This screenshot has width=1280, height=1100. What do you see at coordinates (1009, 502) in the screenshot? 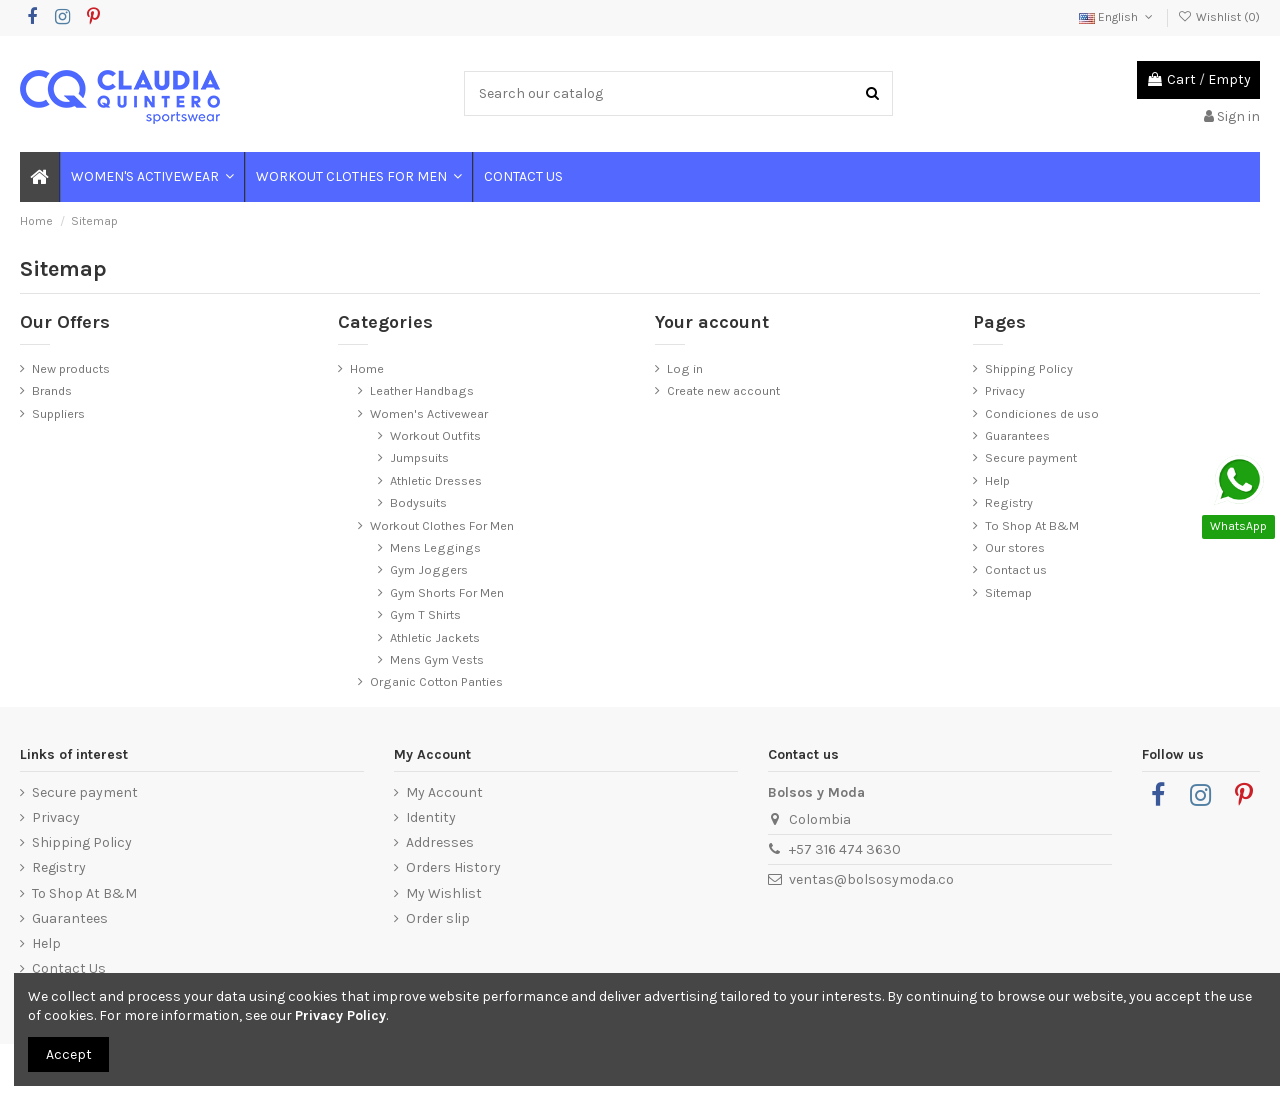
I see `Registry` at bounding box center [1009, 502].